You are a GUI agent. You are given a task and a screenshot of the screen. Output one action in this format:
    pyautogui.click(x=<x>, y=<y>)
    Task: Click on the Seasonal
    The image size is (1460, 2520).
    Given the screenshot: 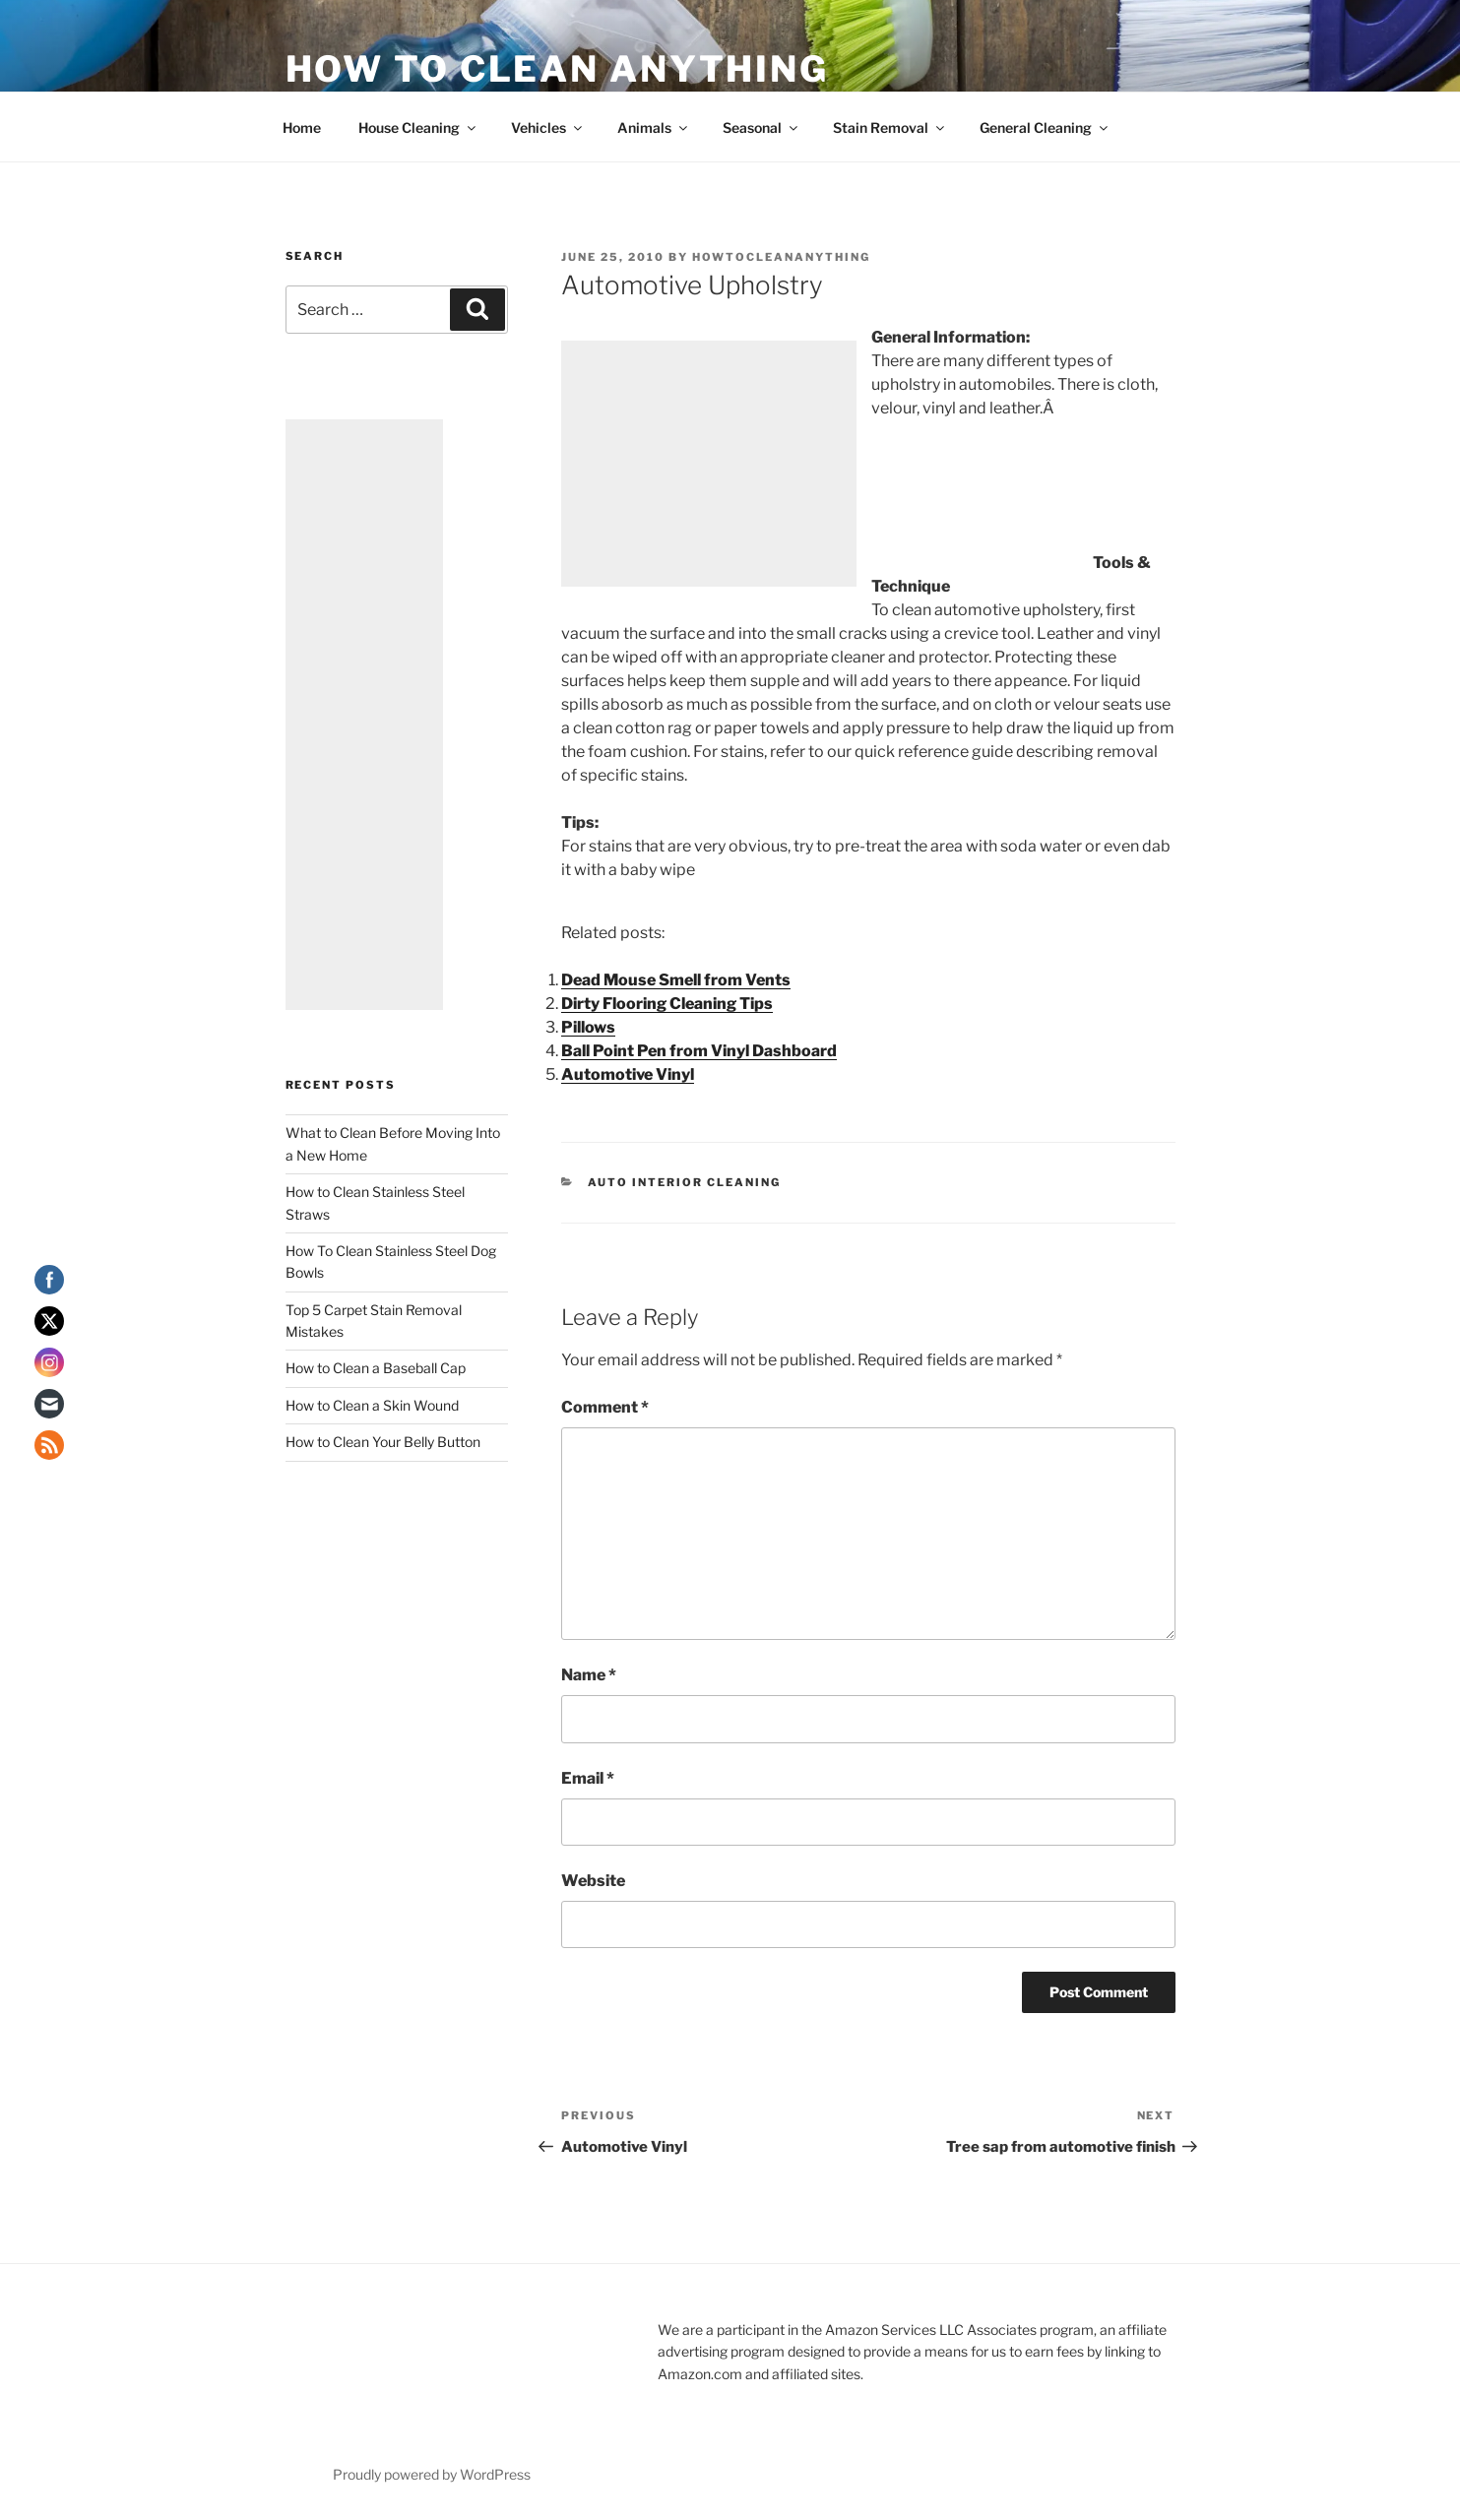 What is the action you would take?
    pyautogui.click(x=761, y=127)
    